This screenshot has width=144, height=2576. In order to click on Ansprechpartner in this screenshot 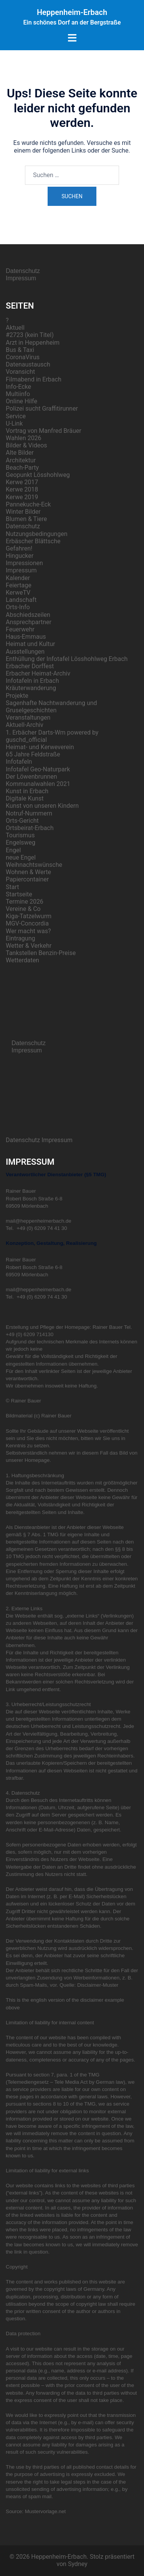, I will do `click(28, 622)`.